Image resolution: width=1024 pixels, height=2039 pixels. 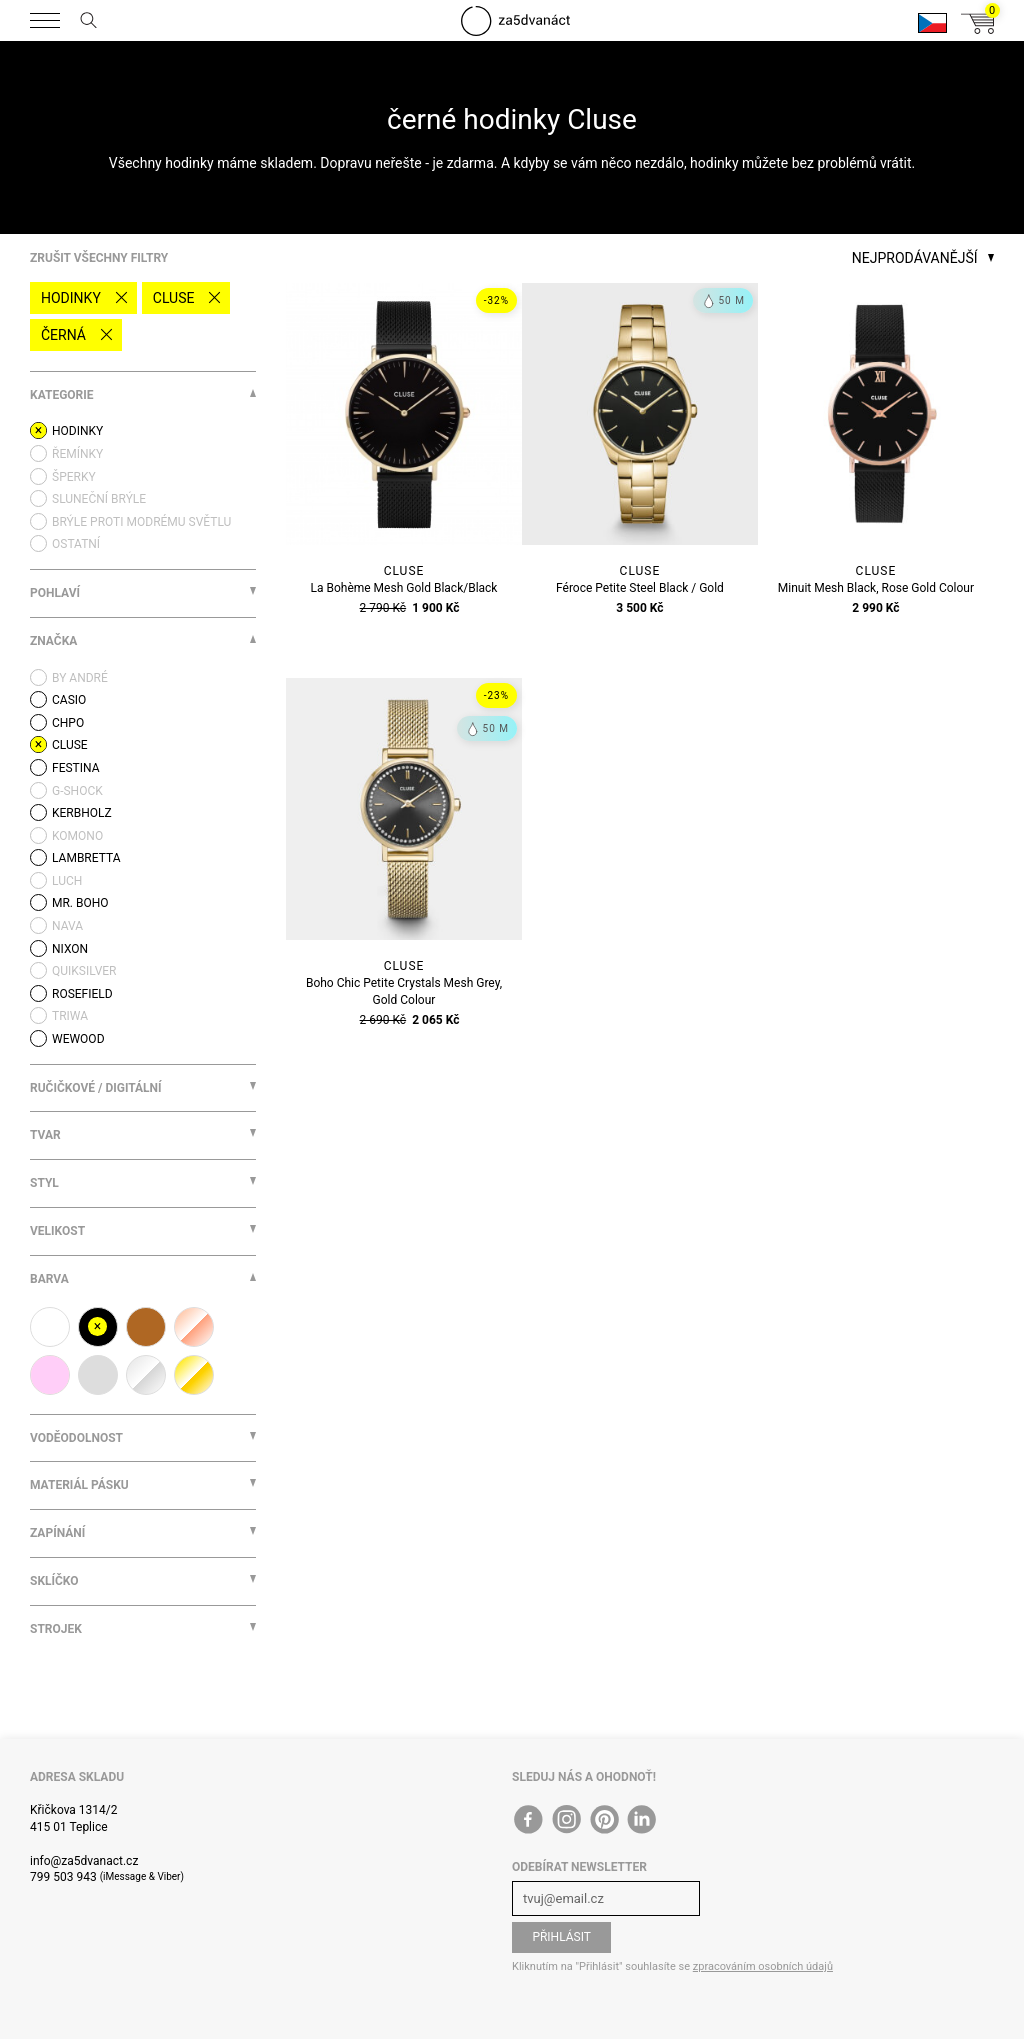 I want to click on zpracováním osobních údajů, so click(x=763, y=1966).